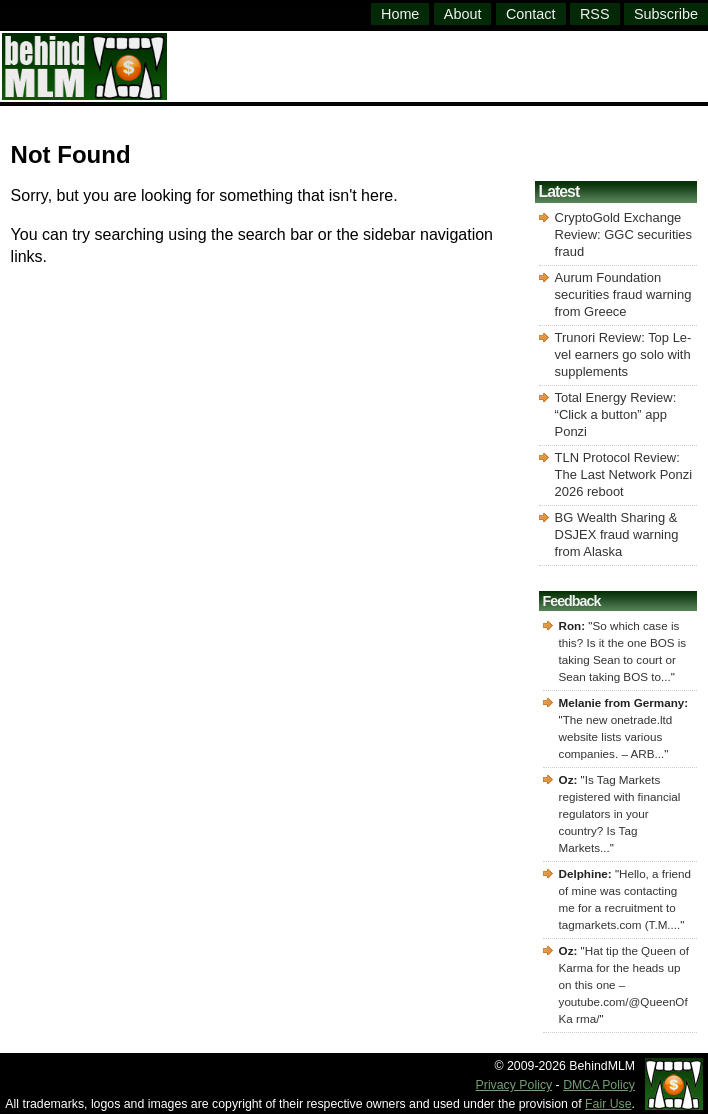  Describe the element at coordinates (623, 354) in the screenshot. I see `Trunori Review: Top Le-vel earners go solo with supplements` at that location.